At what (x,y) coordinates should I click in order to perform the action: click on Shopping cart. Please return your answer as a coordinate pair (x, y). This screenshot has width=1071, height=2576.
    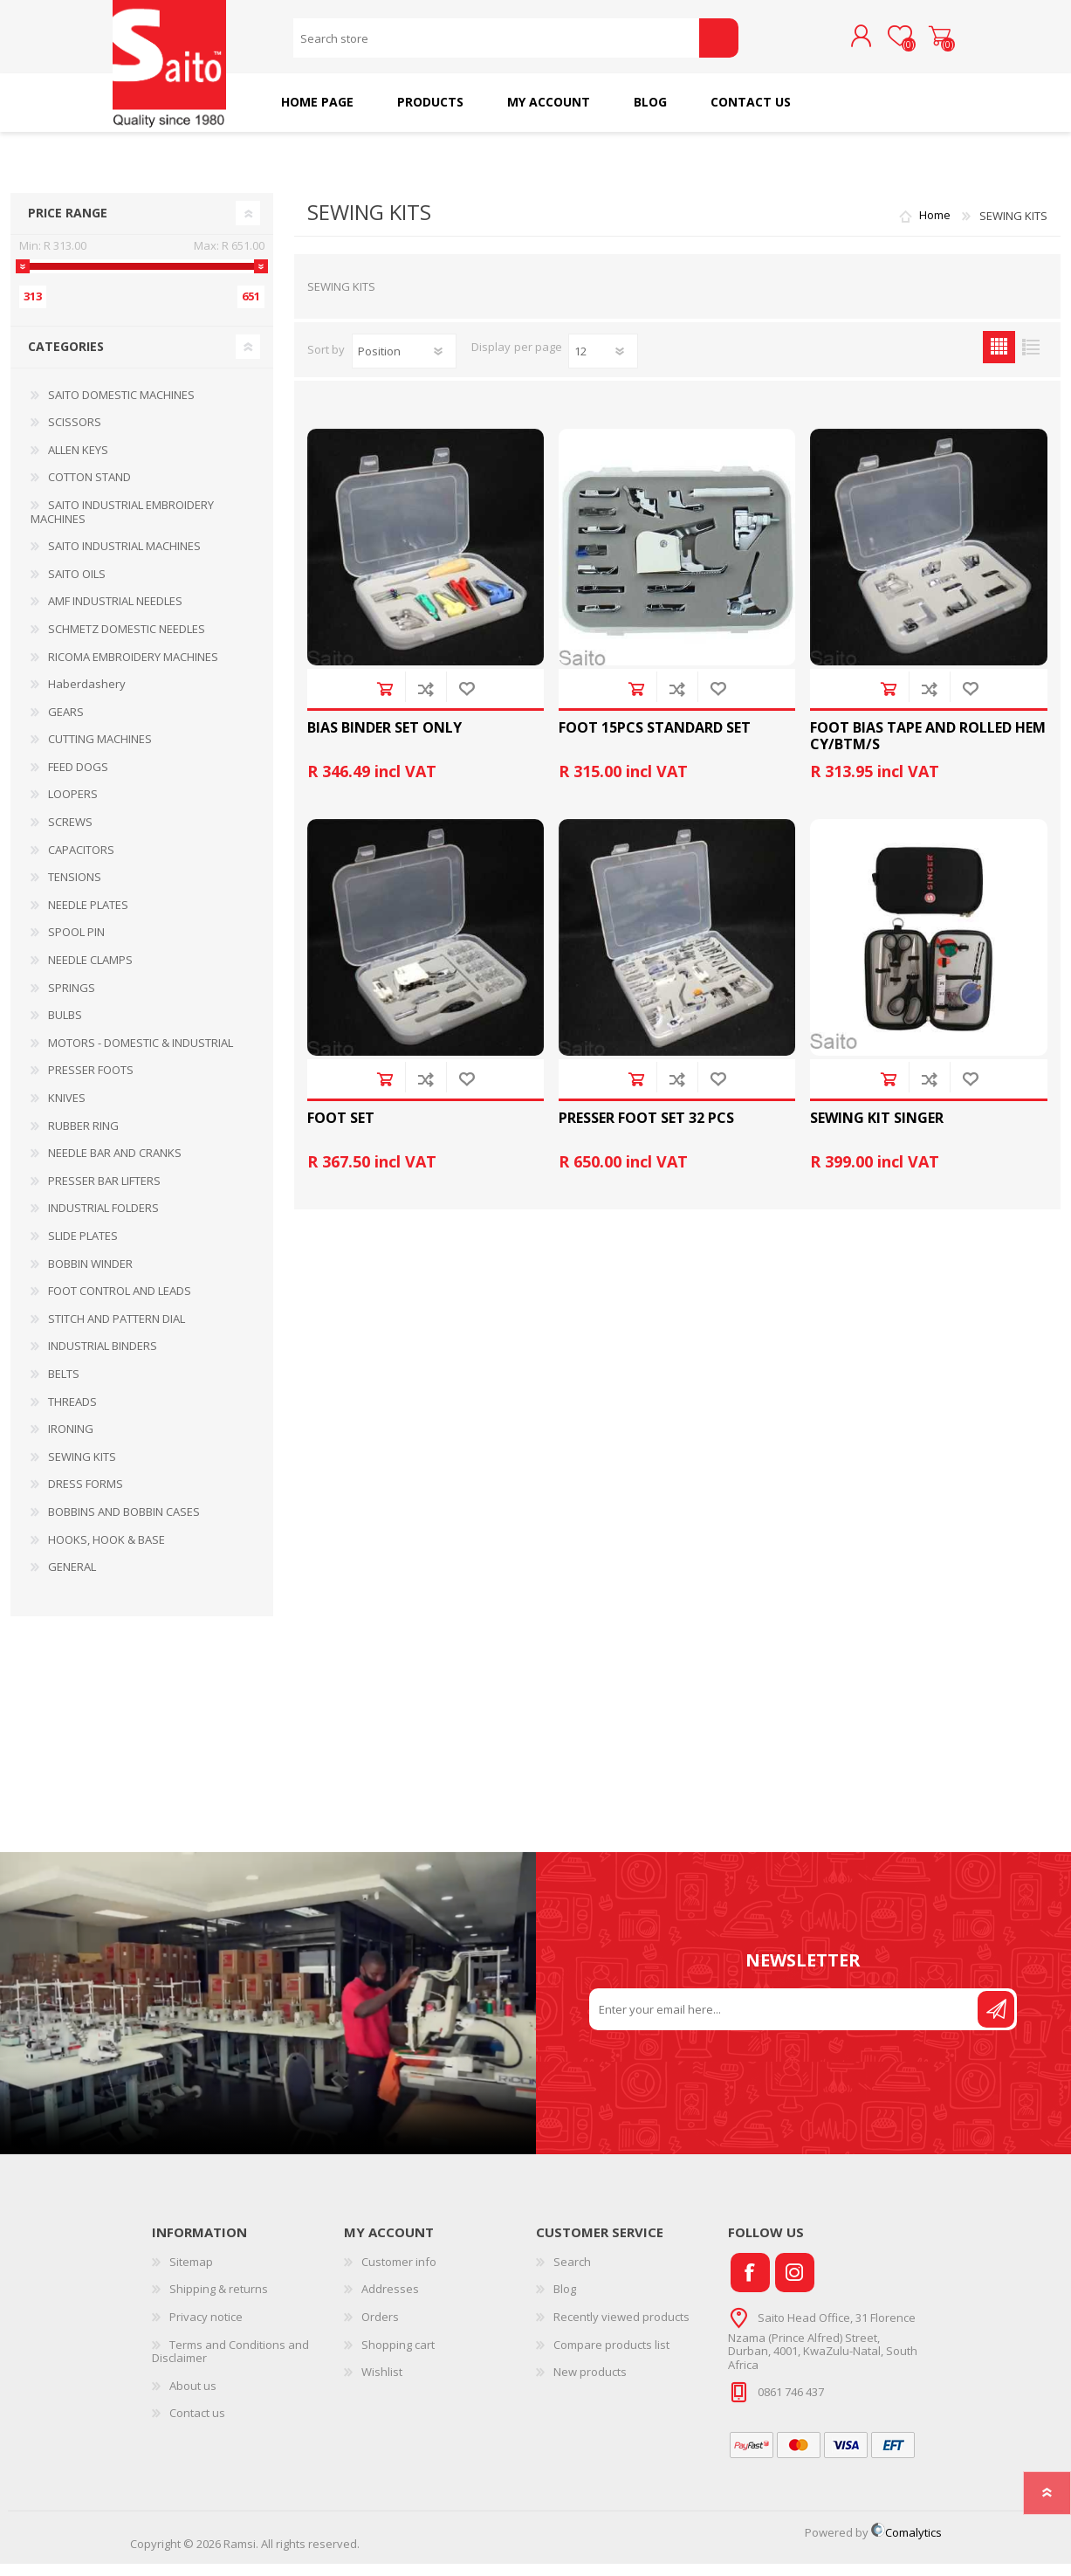
    Looking at the image, I should click on (922, 43).